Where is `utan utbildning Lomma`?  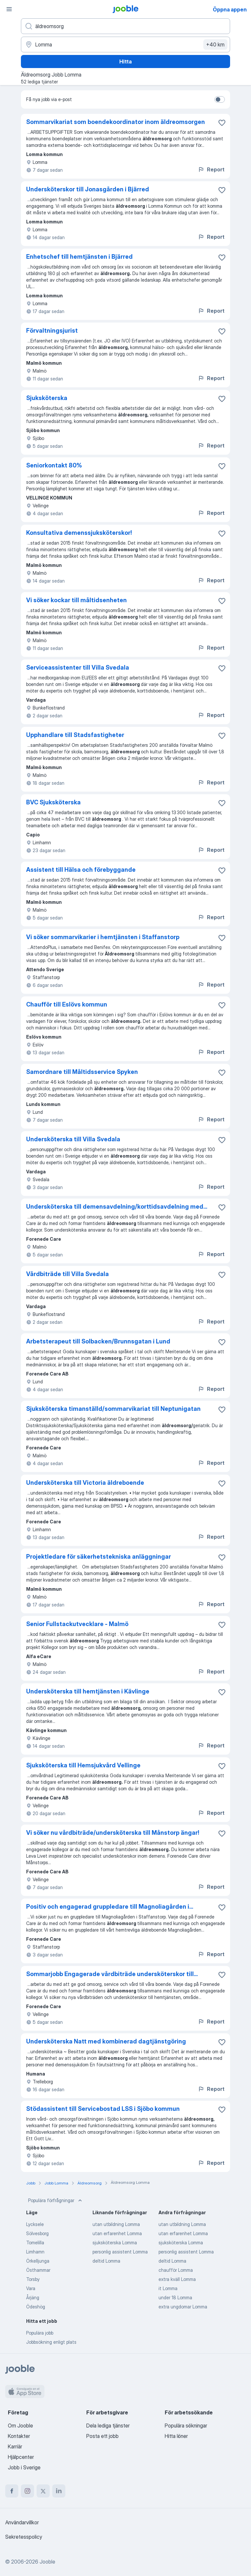
utan utbildning Lomma is located at coordinates (116, 2224).